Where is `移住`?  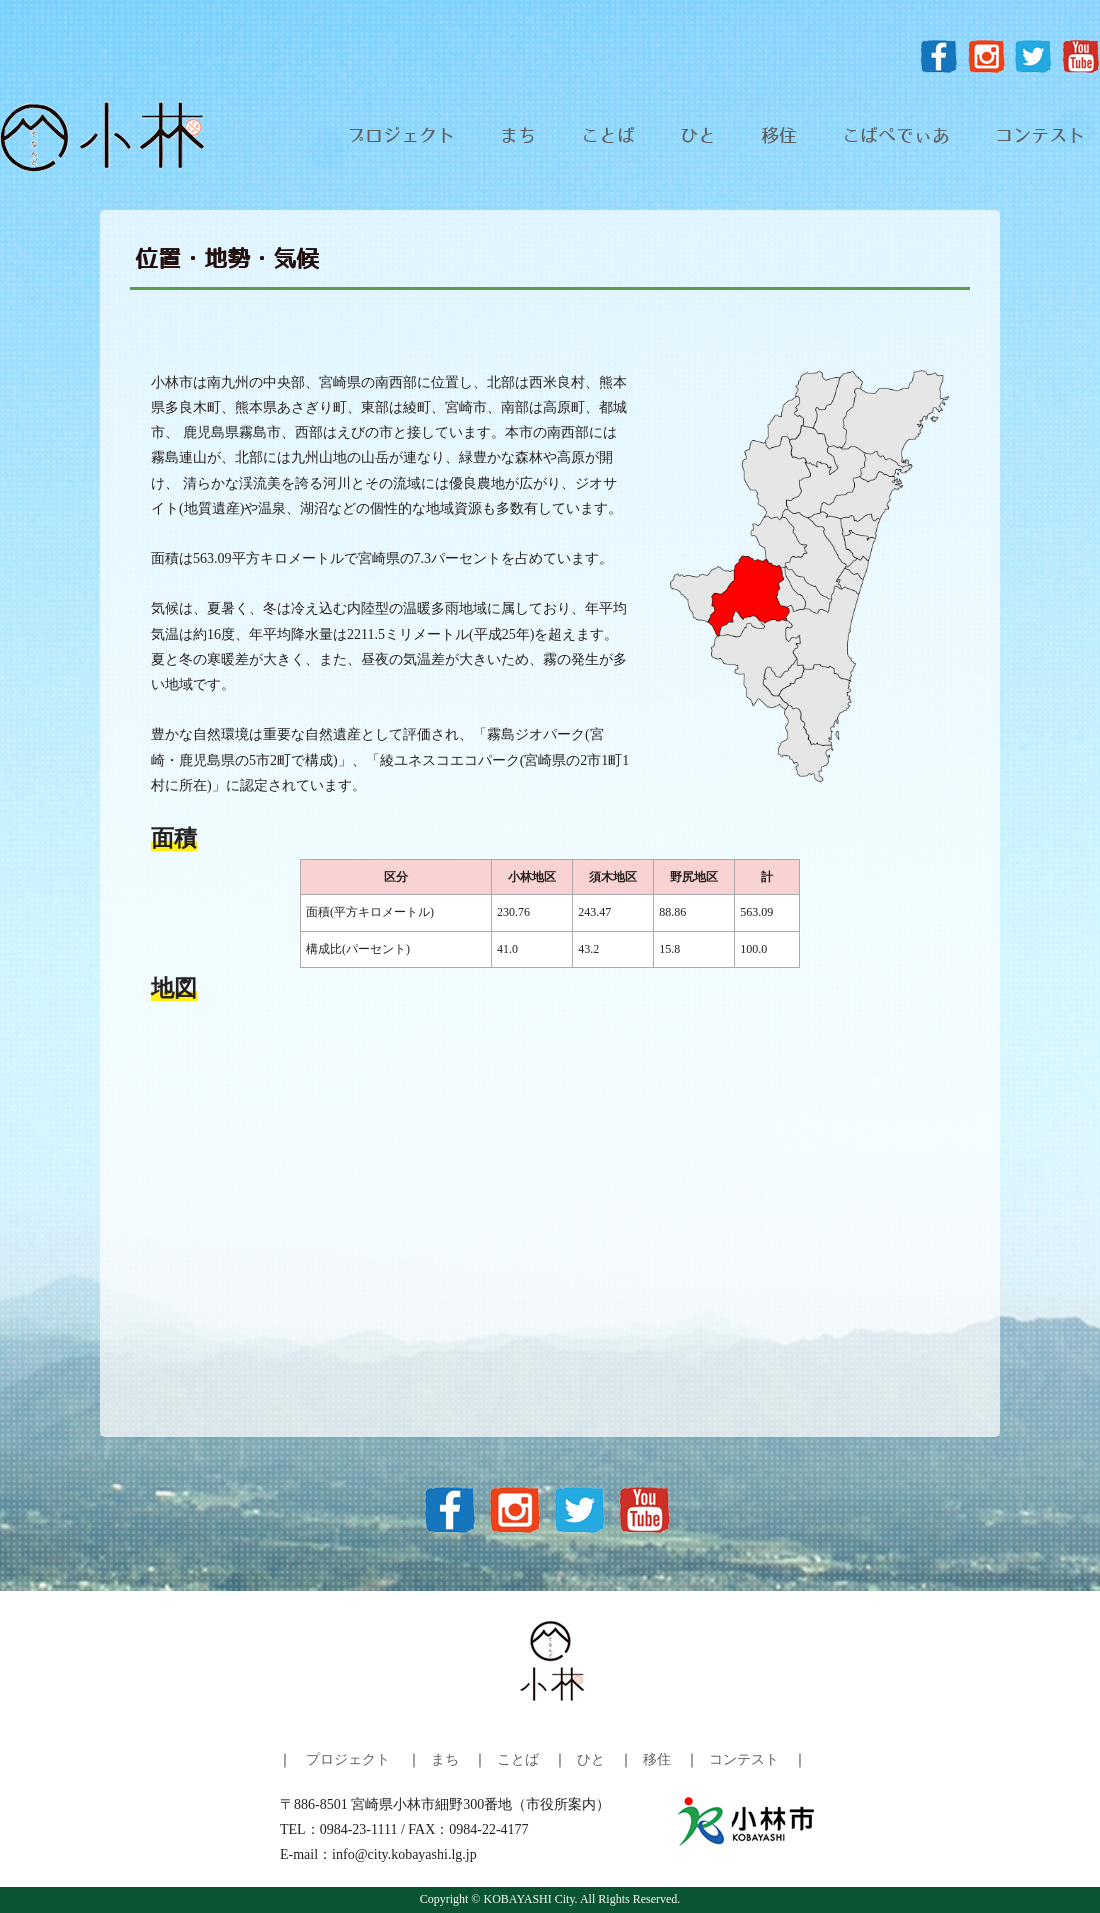 移住 is located at coordinates (779, 137).